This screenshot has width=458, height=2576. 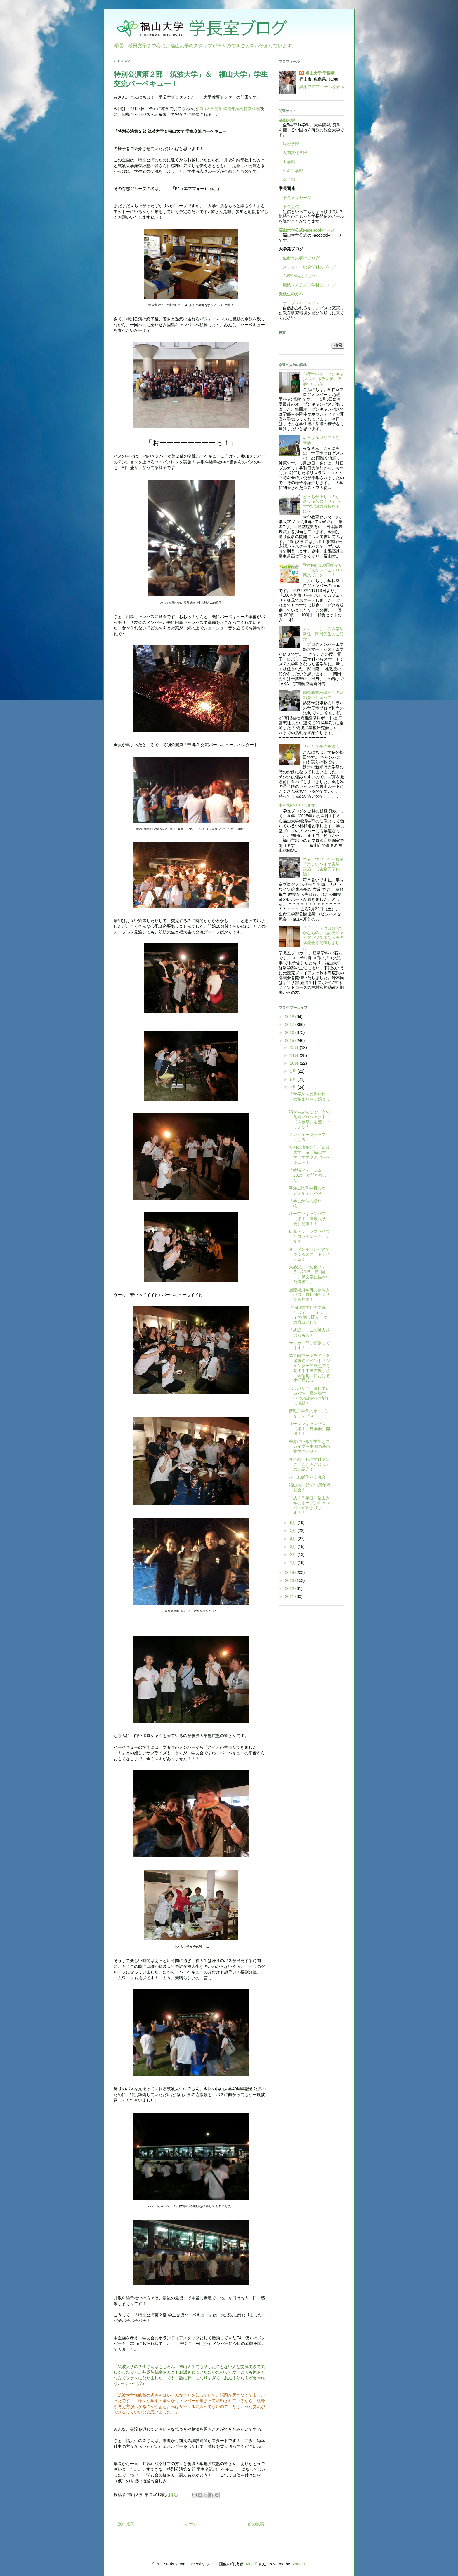 What do you see at coordinates (325, 866) in the screenshot?
I see `生命工学部 公開授業 「楽しいバイオ実験」実施！【生物工学科編】` at bounding box center [325, 866].